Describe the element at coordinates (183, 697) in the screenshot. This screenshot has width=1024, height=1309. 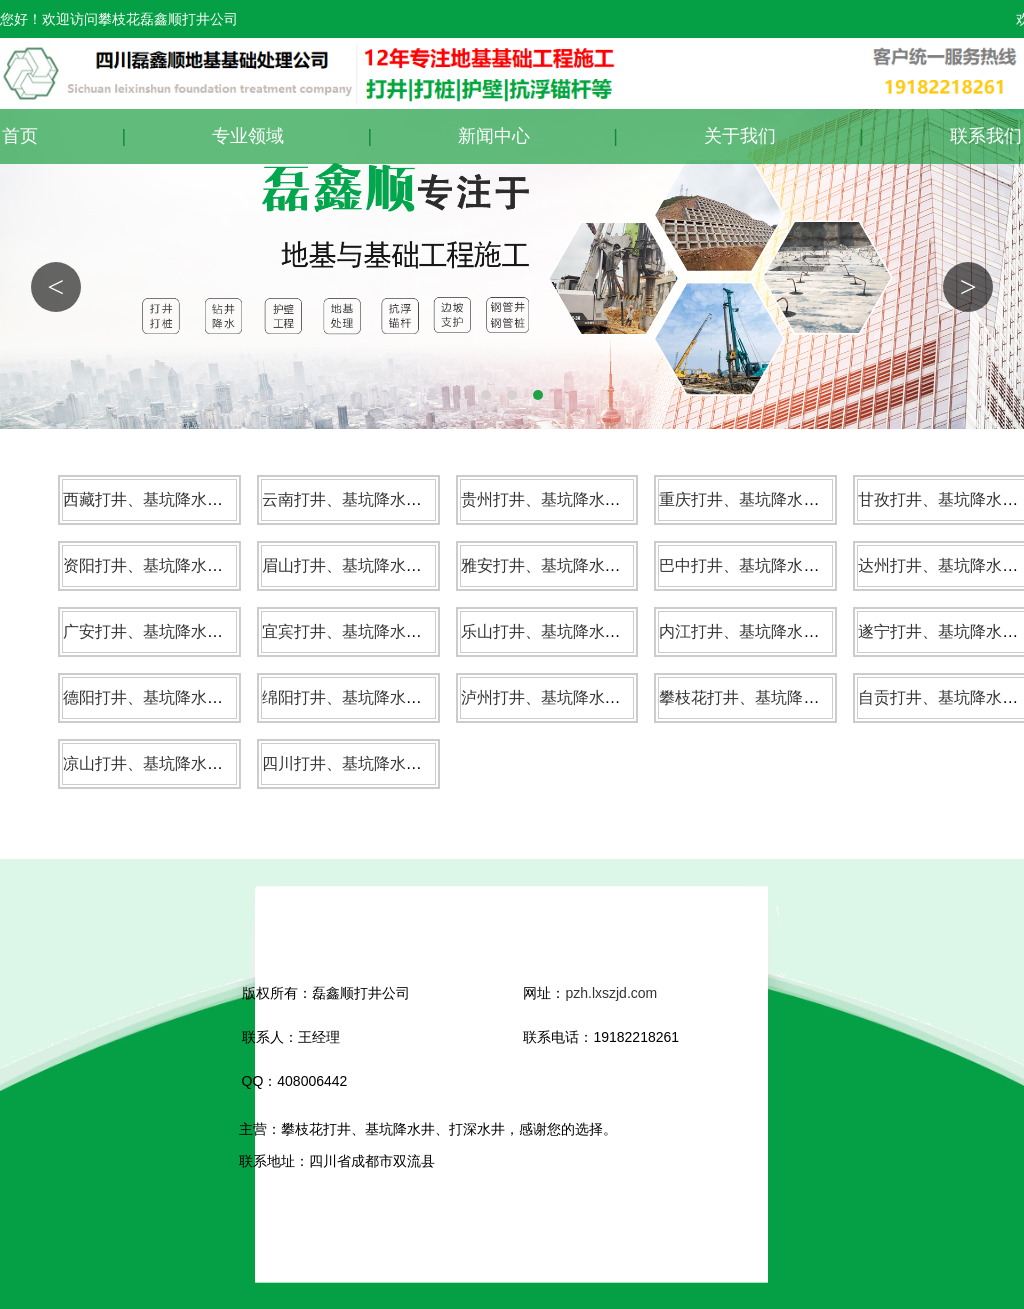
I see `德阳打井、基坑降水井、打深水井` at that location.